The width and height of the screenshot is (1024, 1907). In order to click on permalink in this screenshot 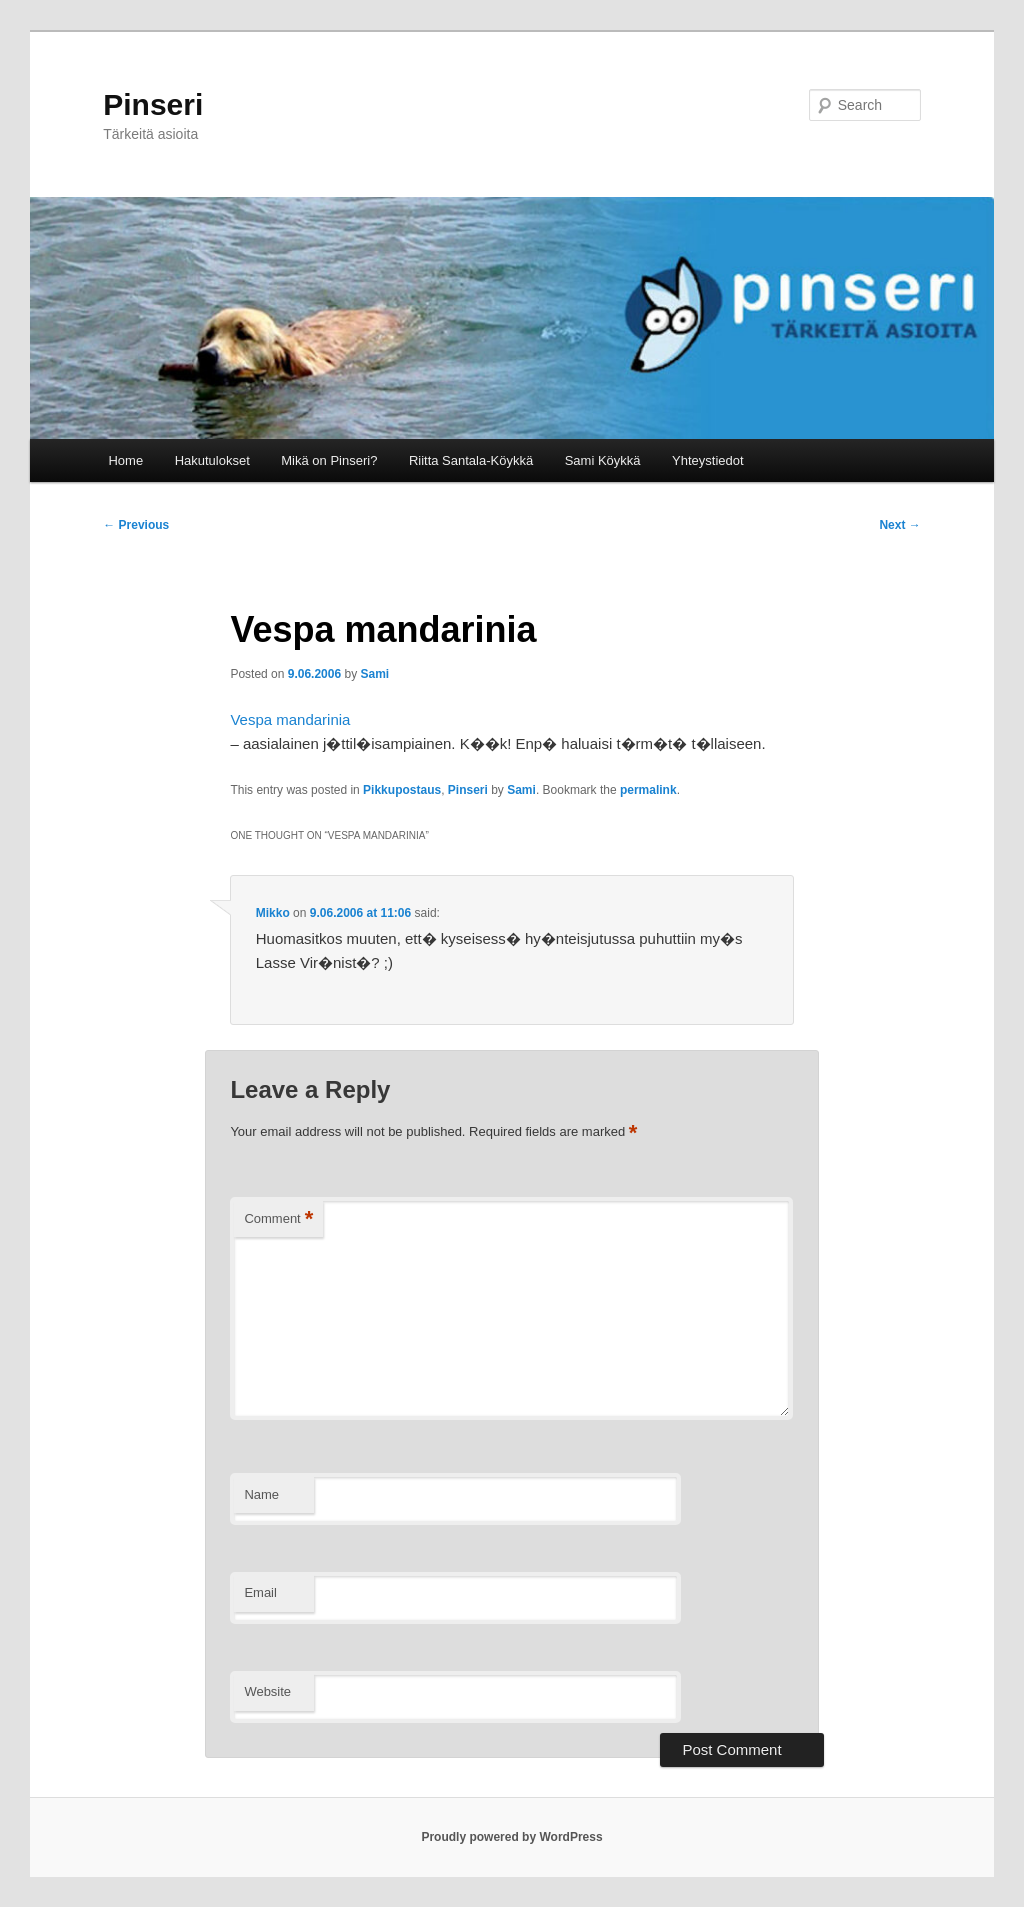, I will do `click(648, 790)`.